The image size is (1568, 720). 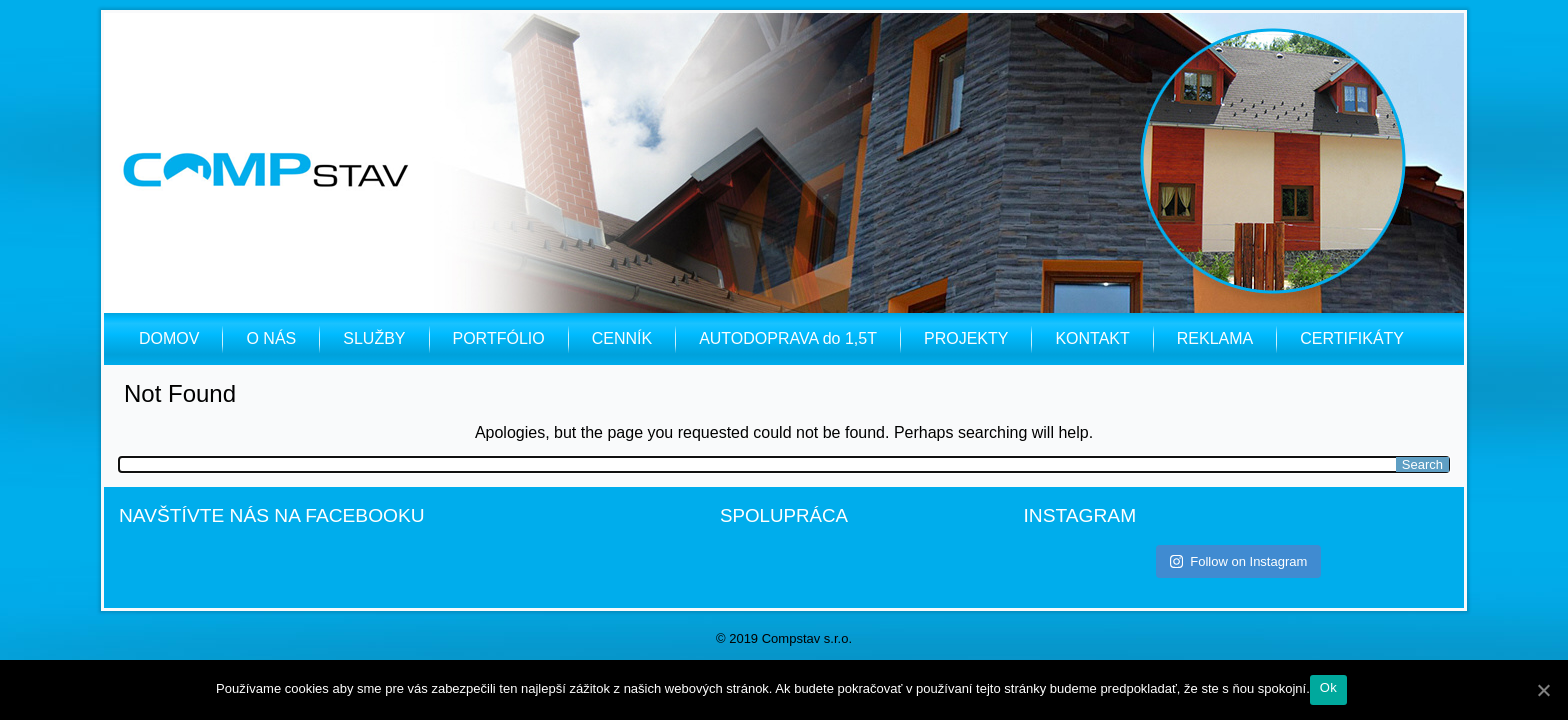 What do you see at coordinates (1352, 338) in the screenshot?
I see `CERTIFIKÁTY` at bounding box center [1352, 338].